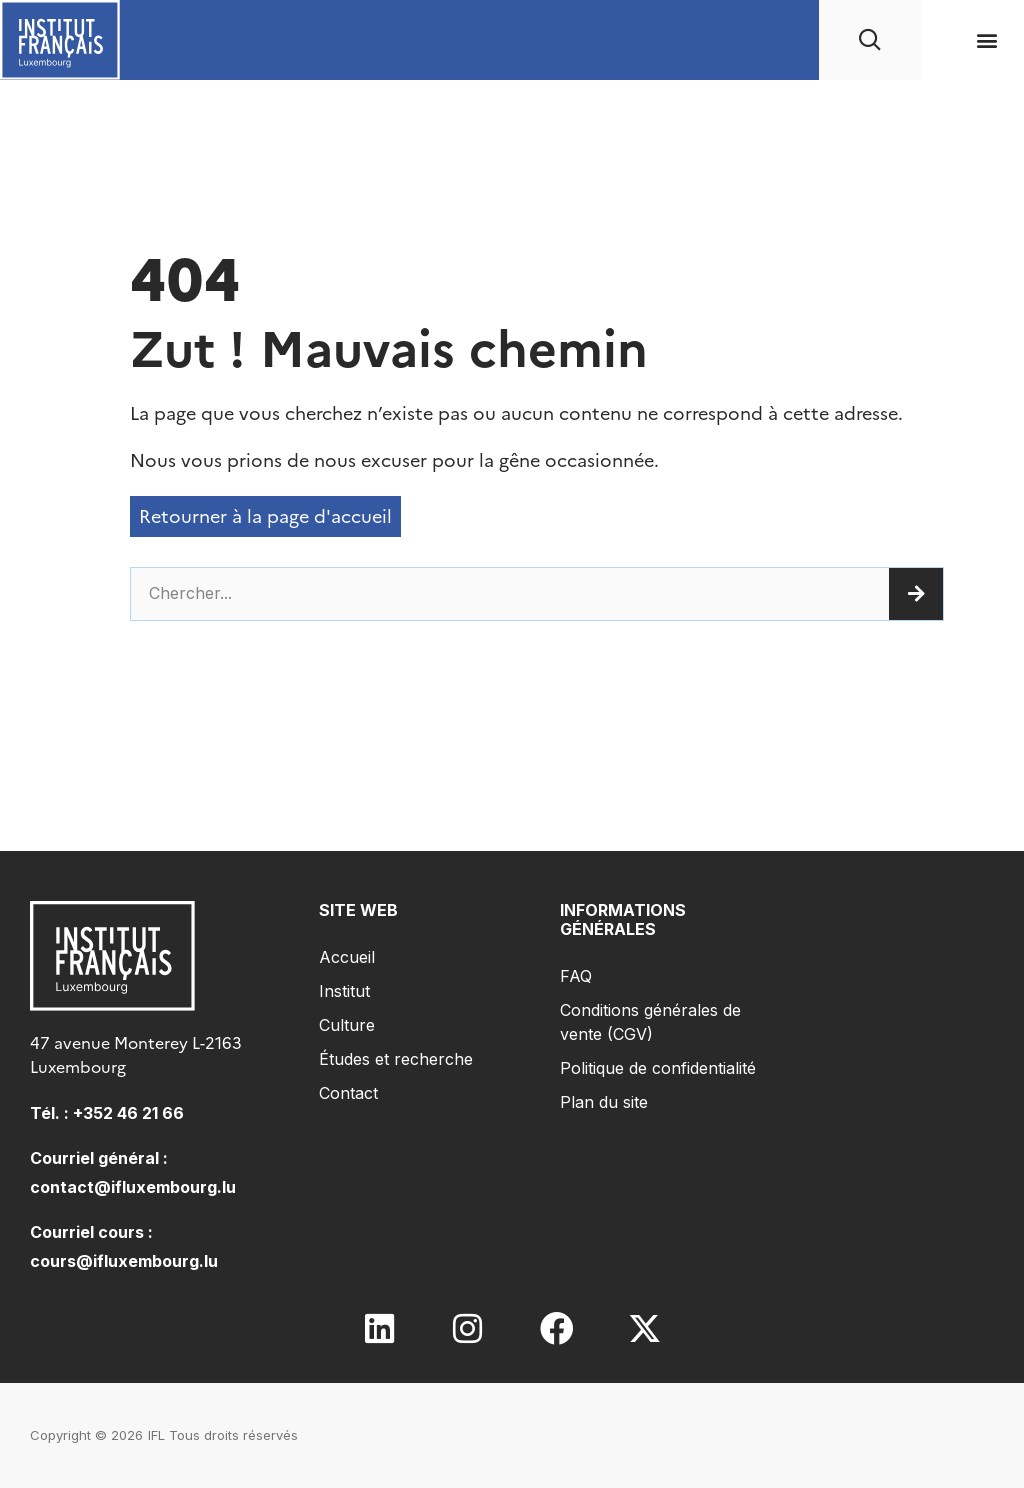 The height and width of the screenshot is (1488, 1024). I want to click on +352 46 21 66, so click(128, 1113).